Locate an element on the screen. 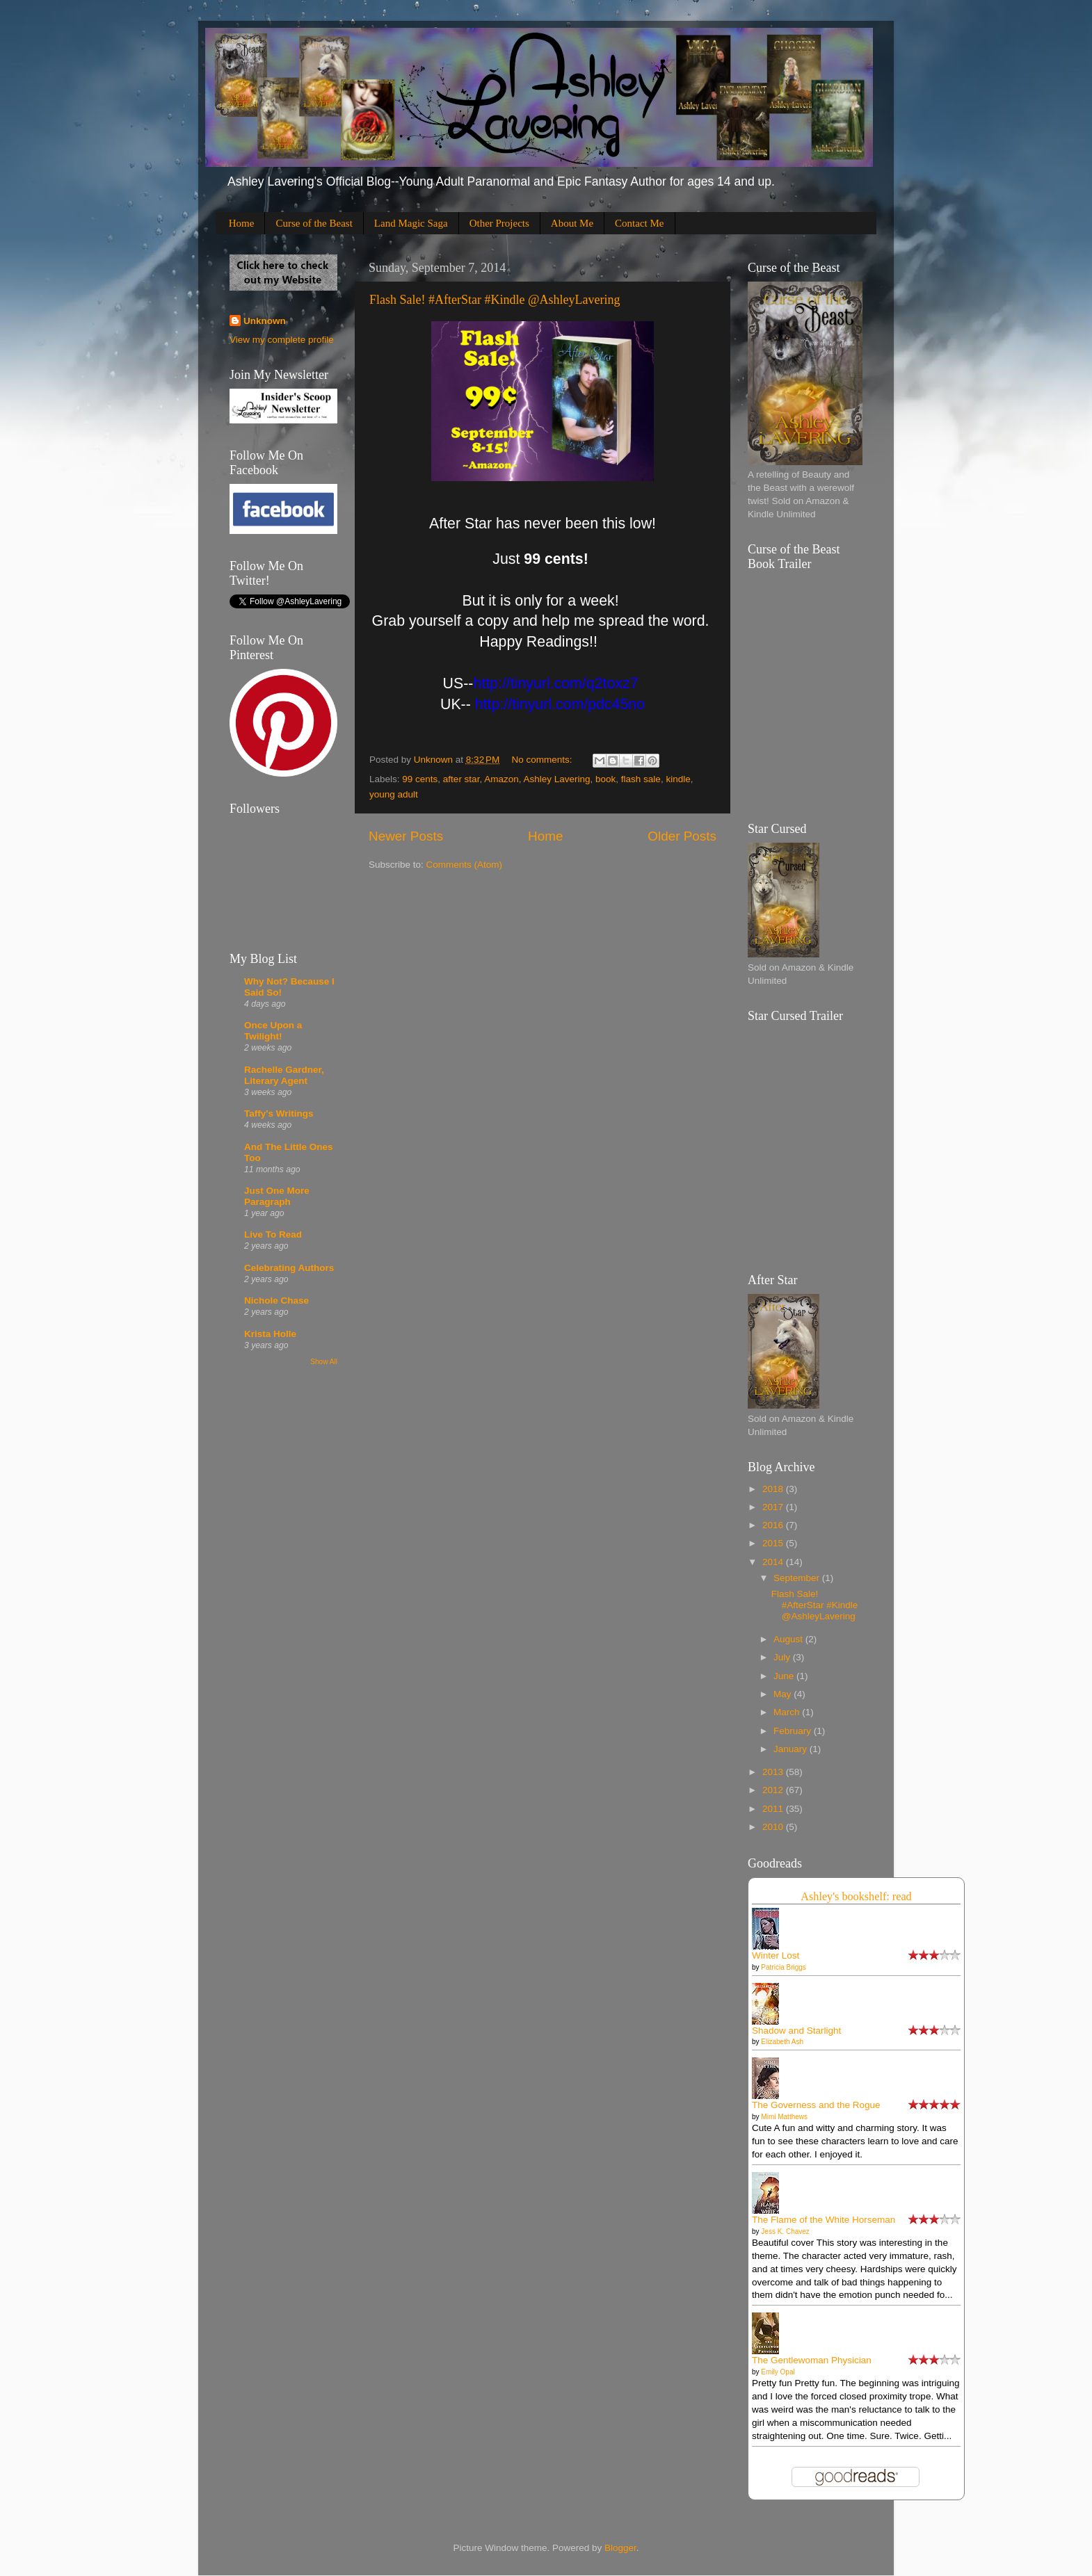 The width and height of the screenshot is (1092, 2576). Winter Lost is located at coordinates (775, 1955).